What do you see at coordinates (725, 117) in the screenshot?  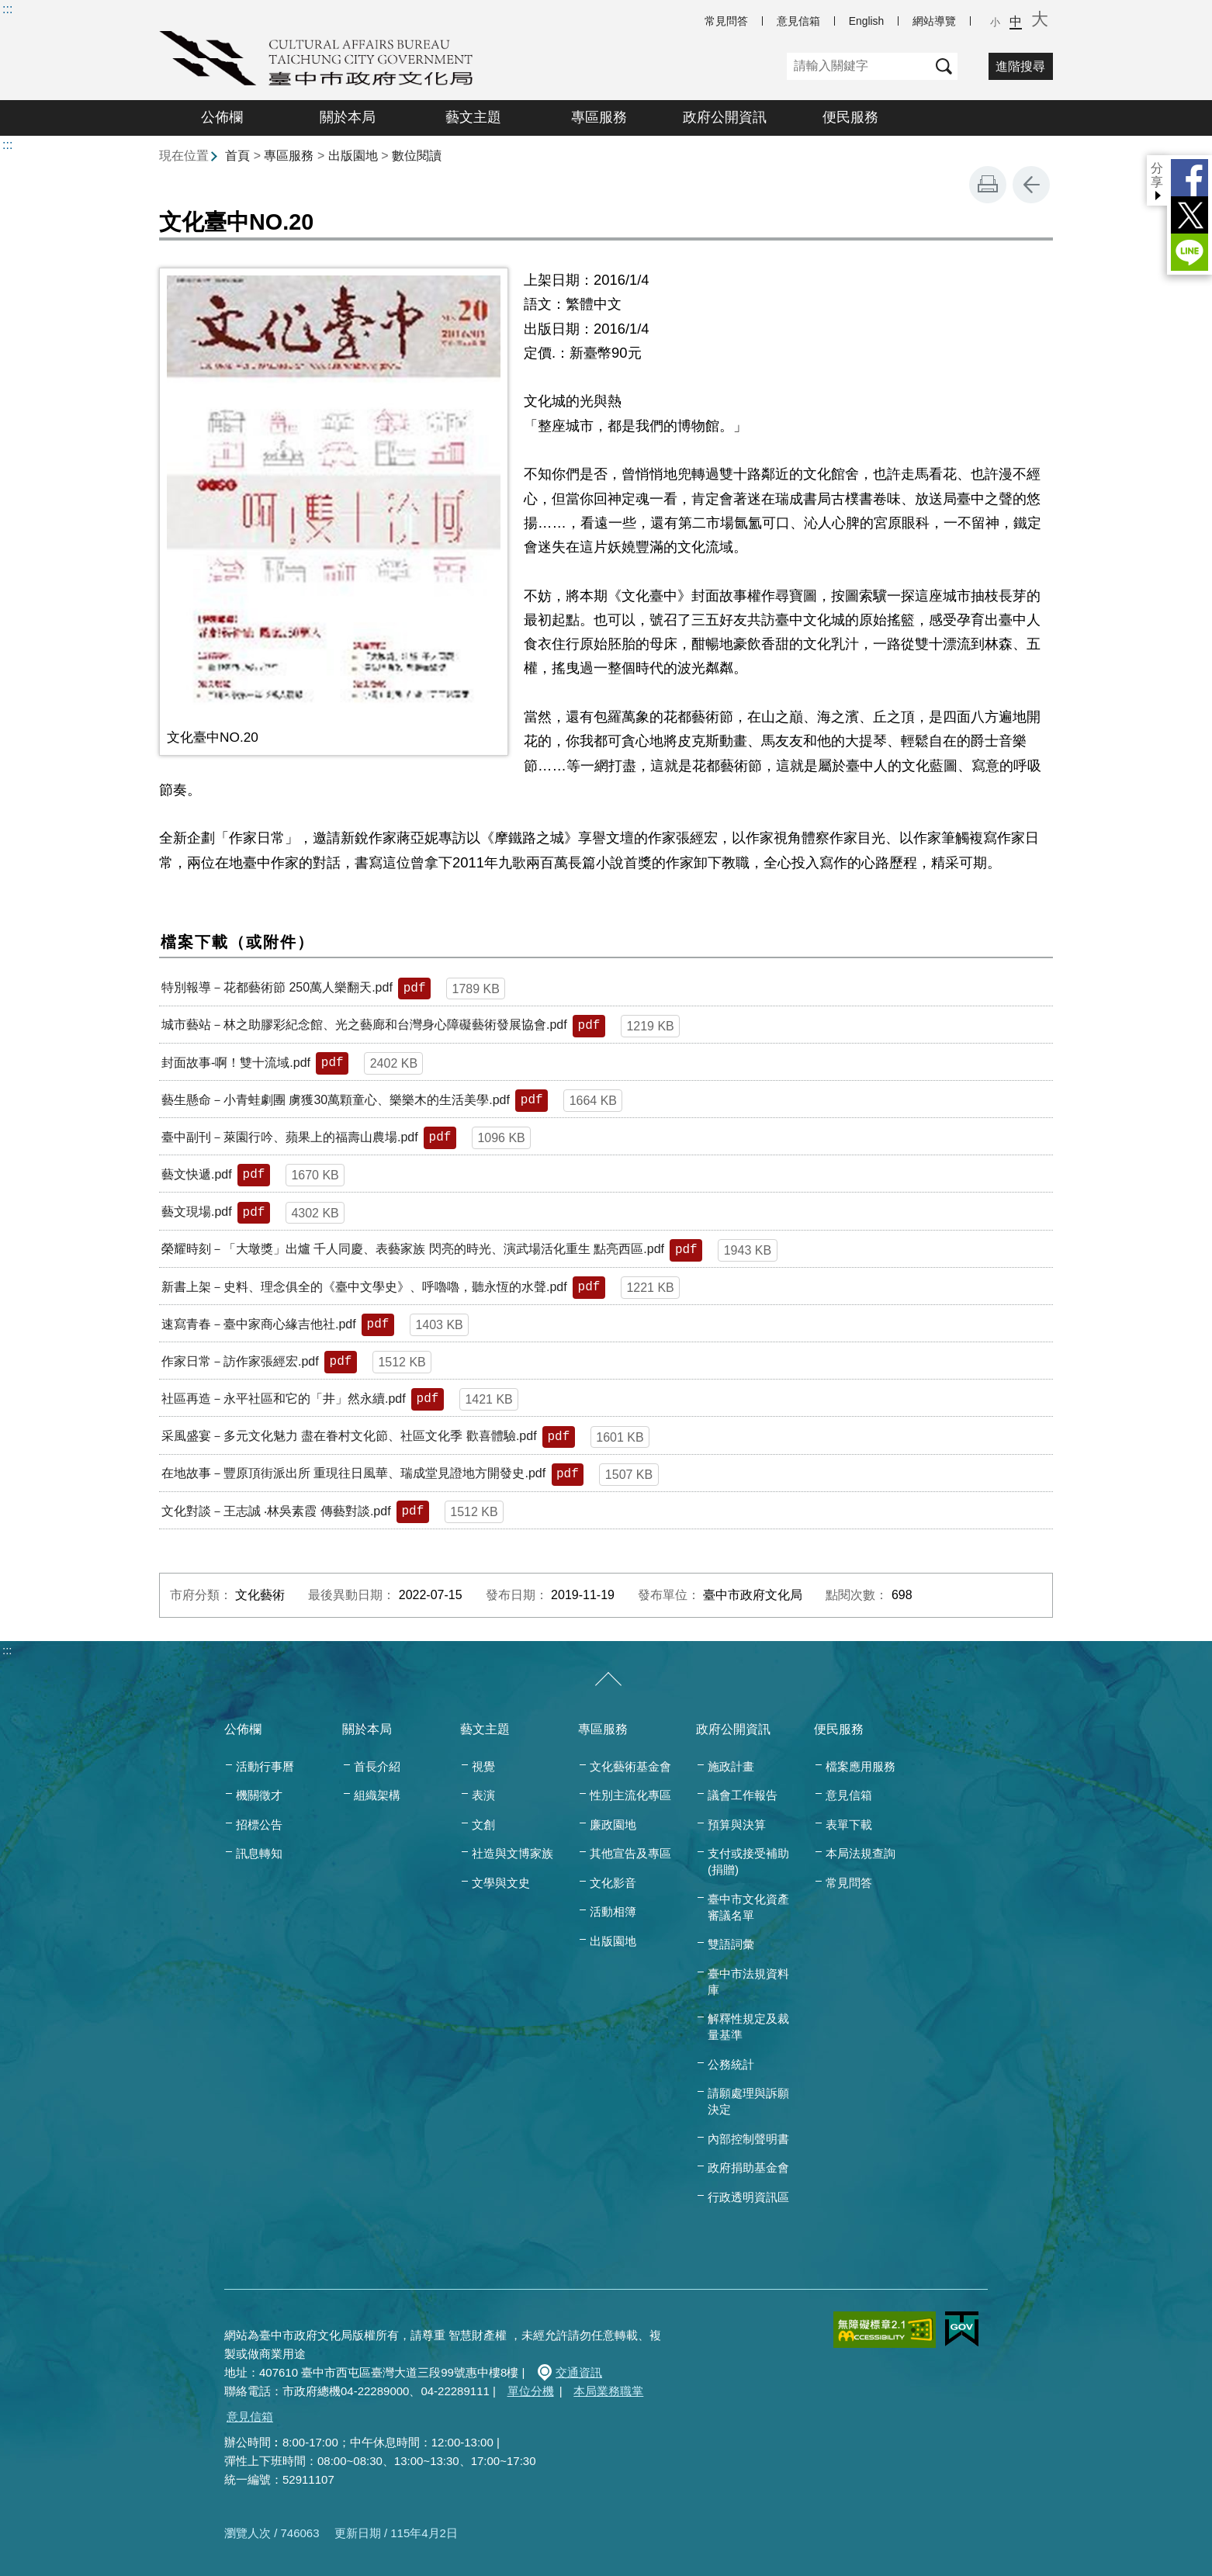 I see `政府公開資訊` at bounding box center [725, 117].